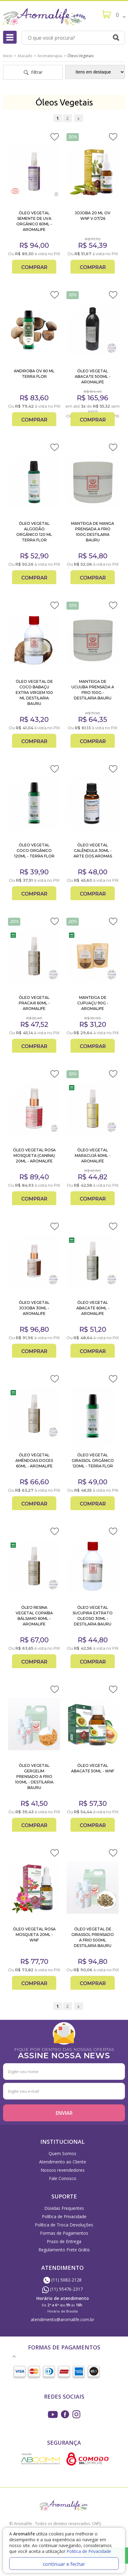 Image resolution: width=128 pixels, height=2576 pixels. Describe the element at coordinates (64, 2564) in the screenshot. I see `continuar e fechar` at that location.